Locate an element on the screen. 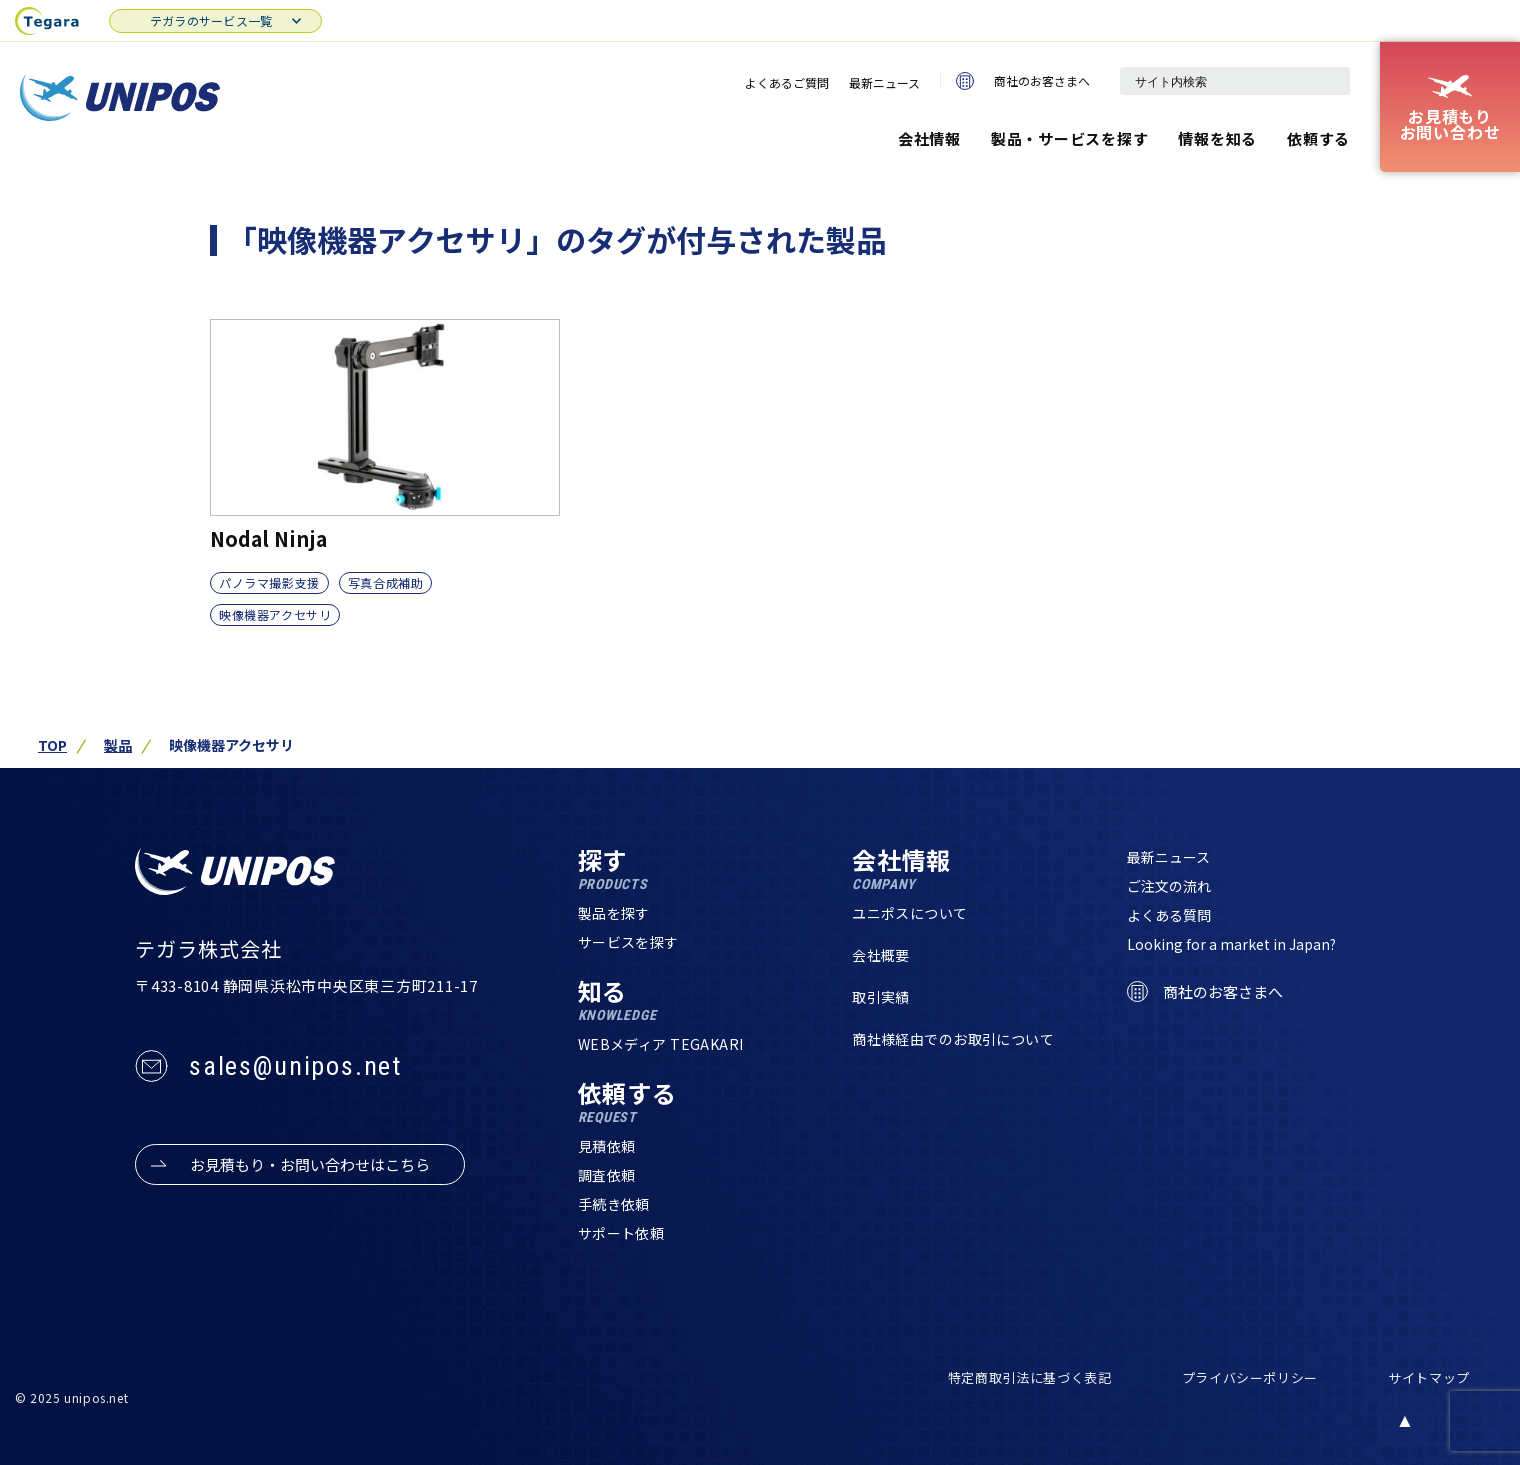  製品・サービスを探す is located at coordinates (1070, 138).